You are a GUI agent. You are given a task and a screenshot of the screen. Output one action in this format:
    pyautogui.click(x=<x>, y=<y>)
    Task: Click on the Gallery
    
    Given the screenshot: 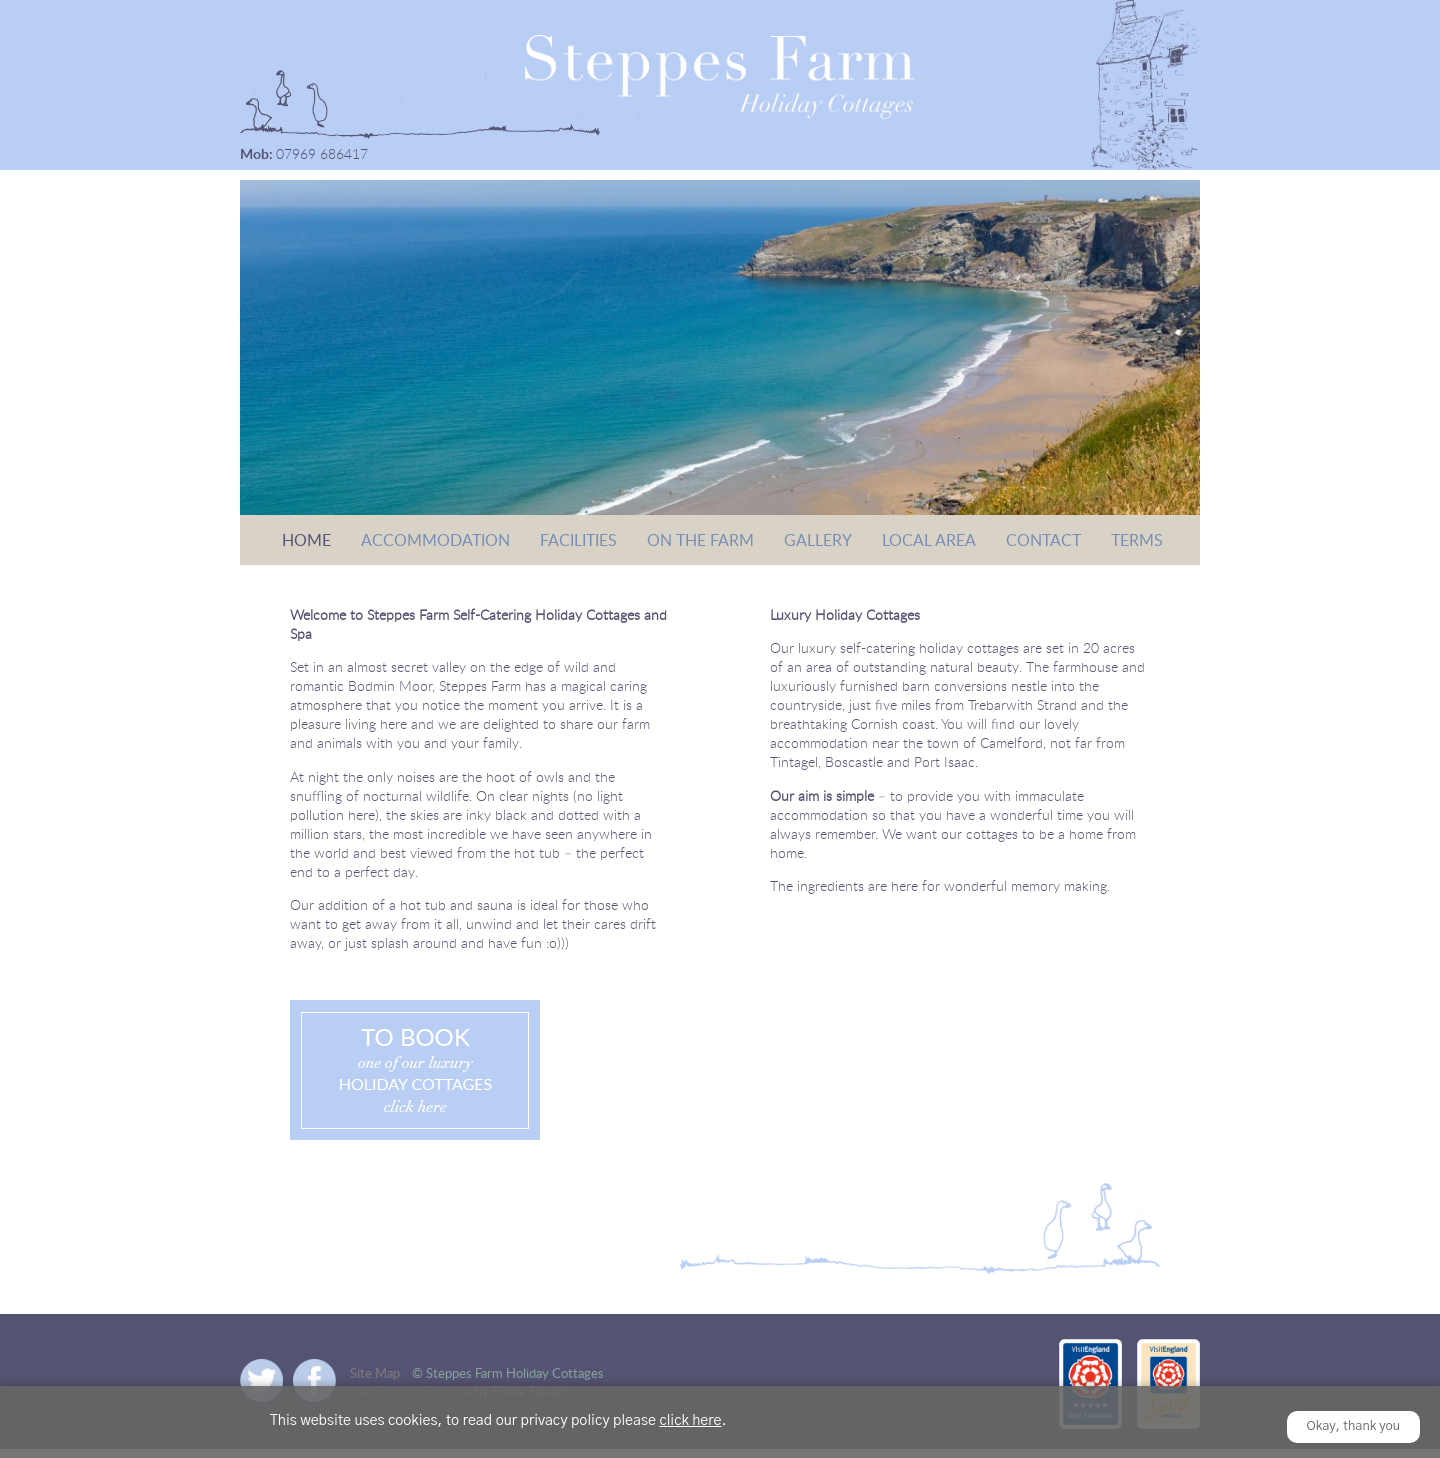 What is the action you would take?
    pyautogui.click(x=818, y=540)
    